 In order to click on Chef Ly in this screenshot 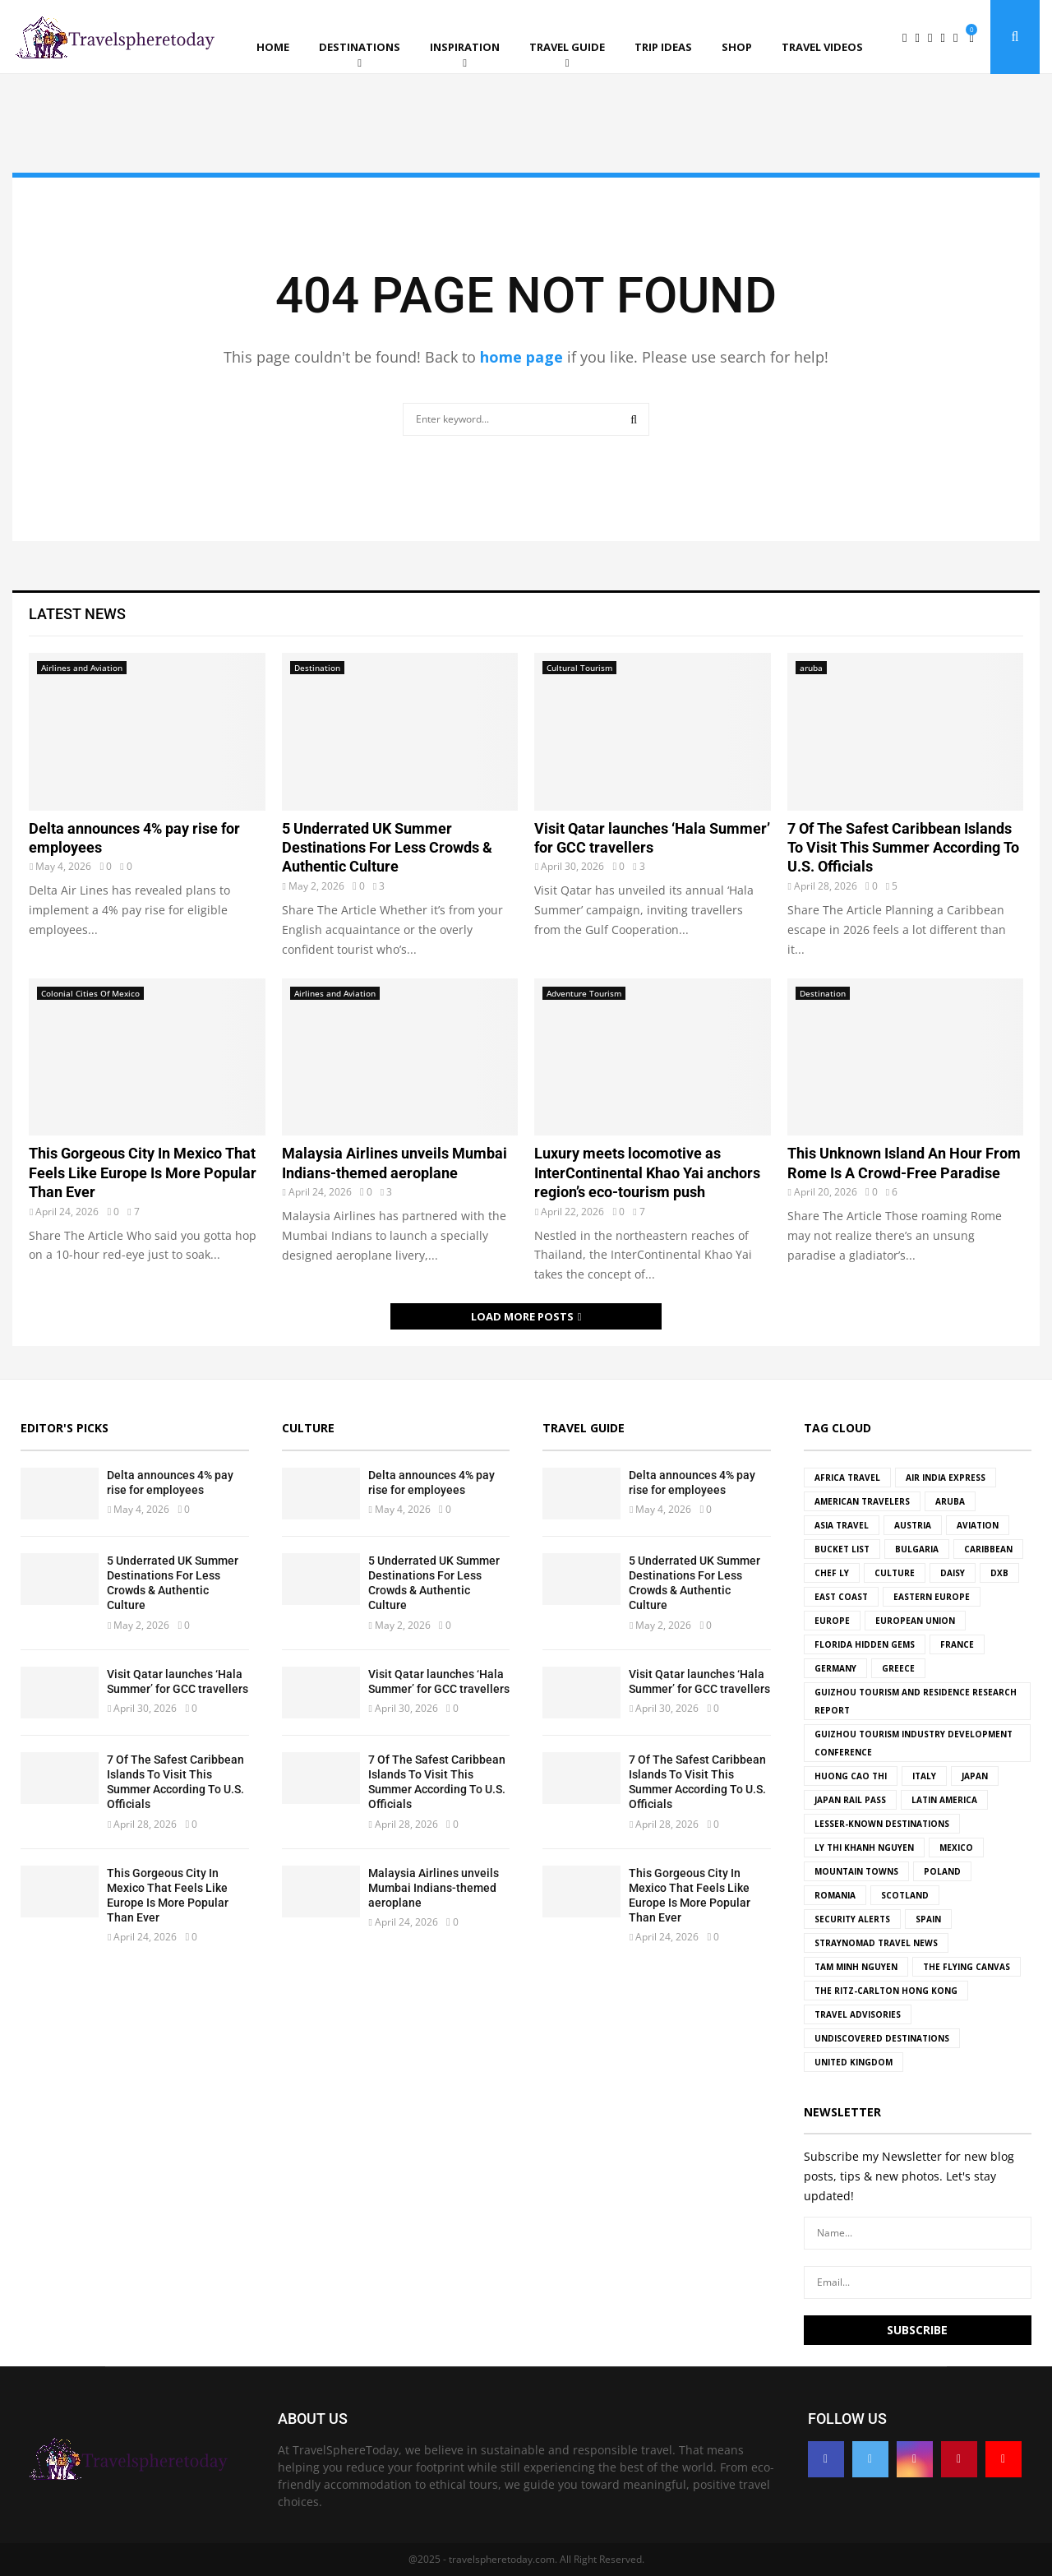, I will do `click(831, 1573)`.